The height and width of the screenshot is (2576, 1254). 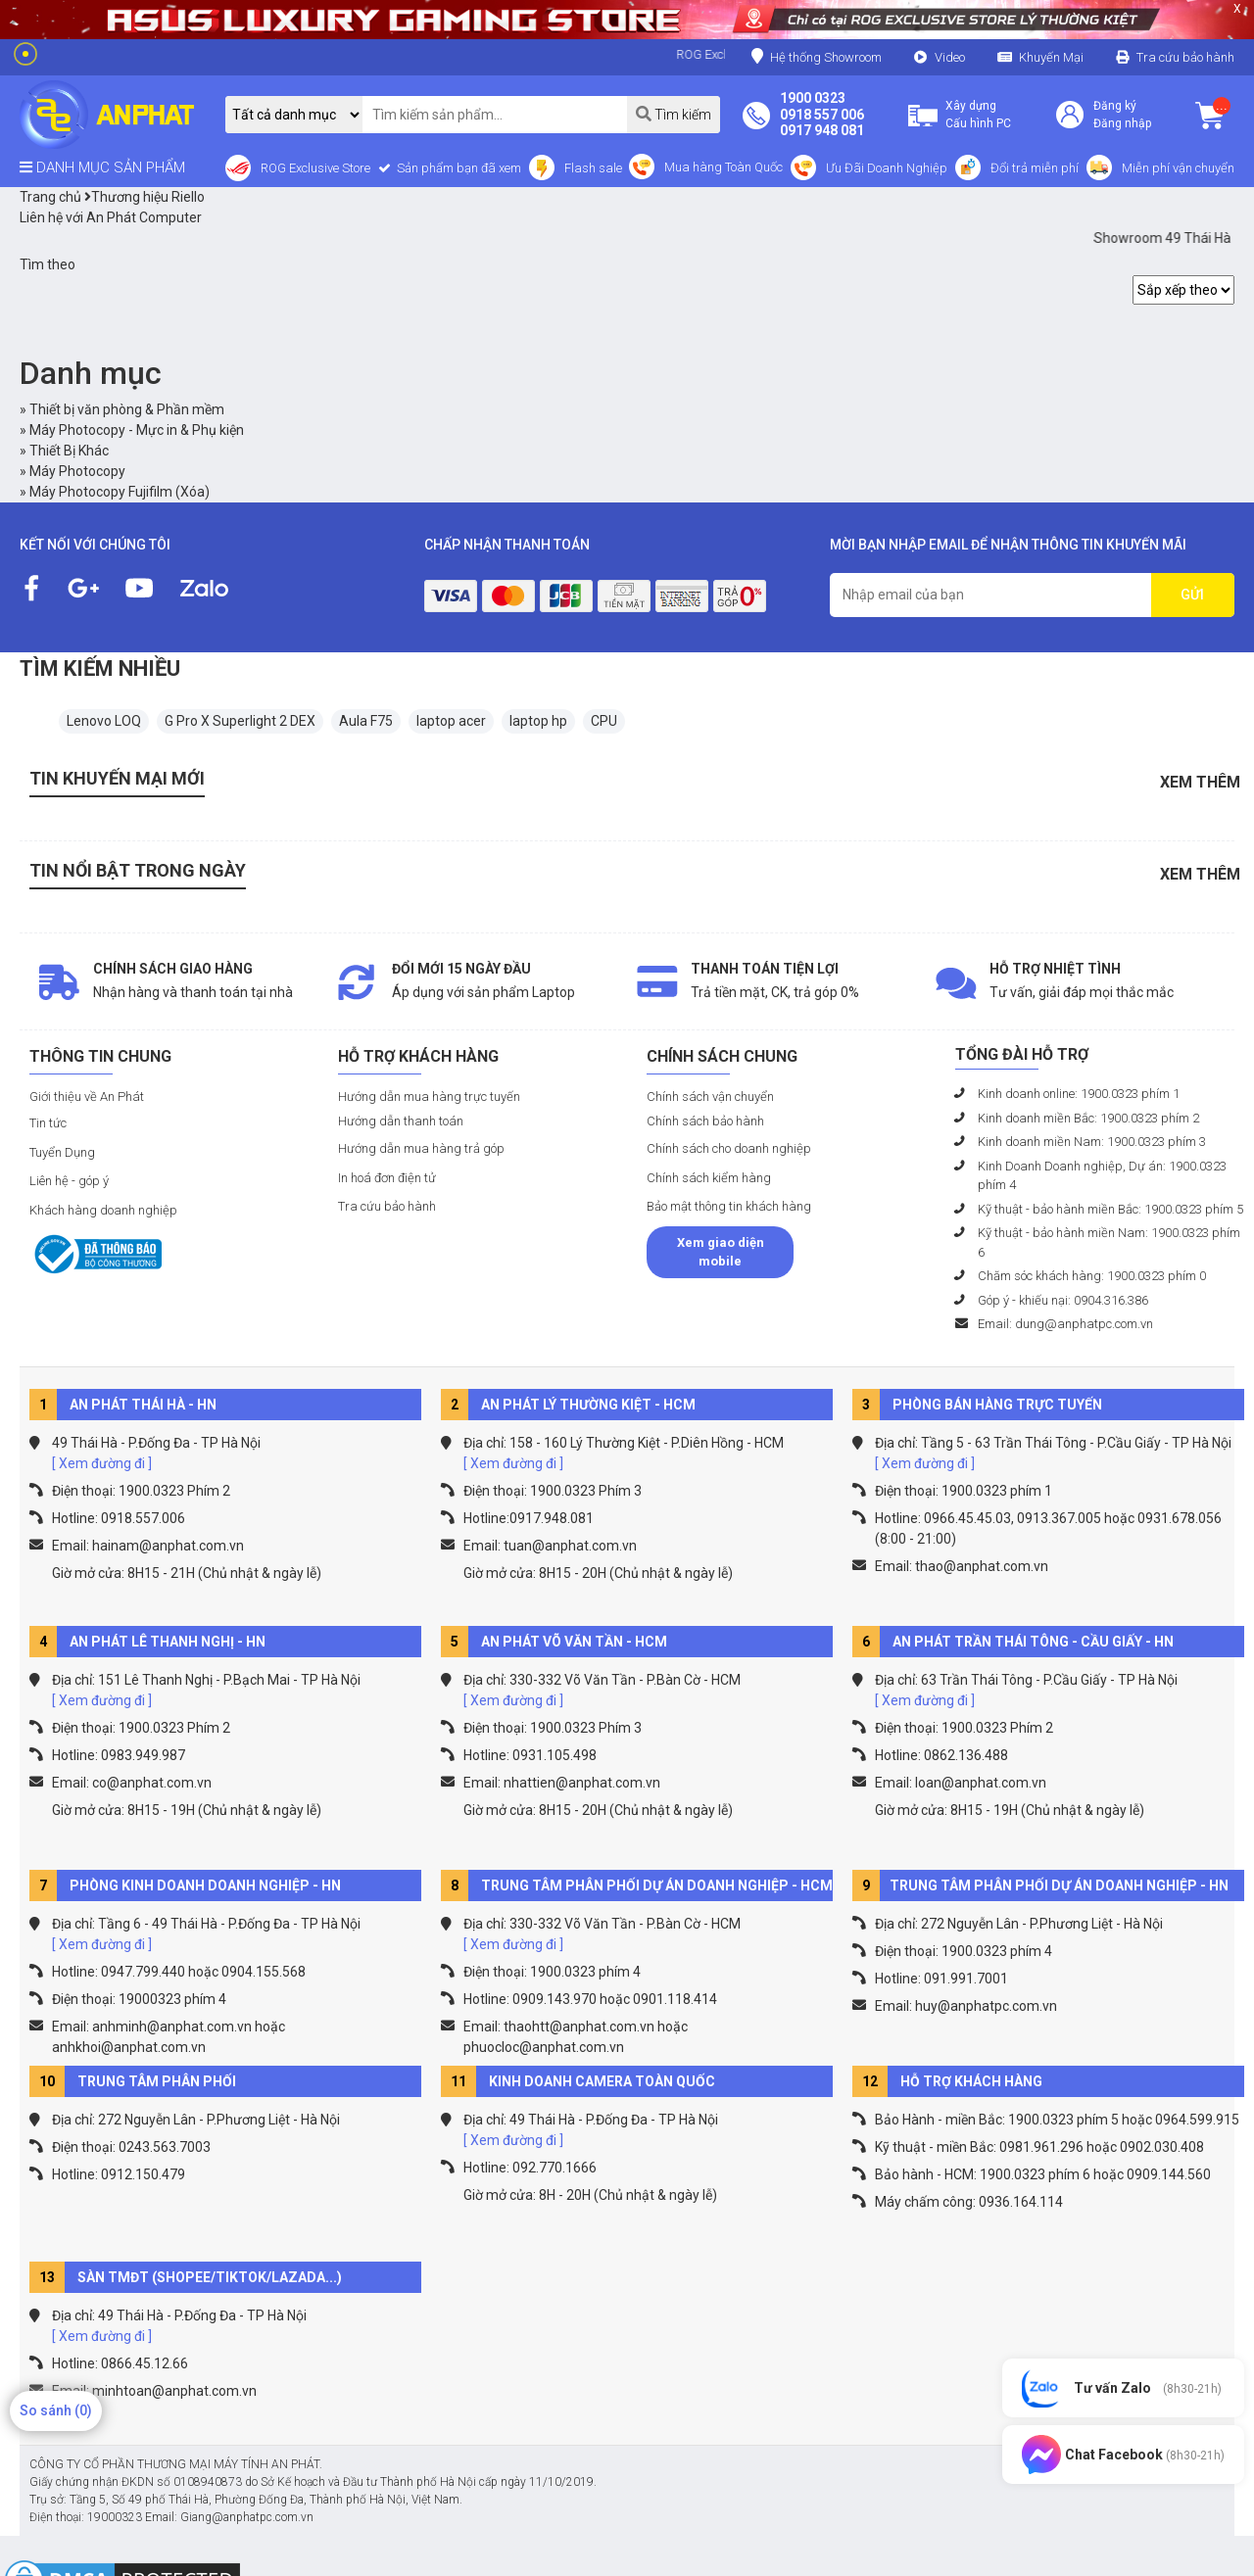 What do you see at coordinates (315, 168) in the screenshot?
I see `ROG Exclusive Store` at bounding box center [315, 168].